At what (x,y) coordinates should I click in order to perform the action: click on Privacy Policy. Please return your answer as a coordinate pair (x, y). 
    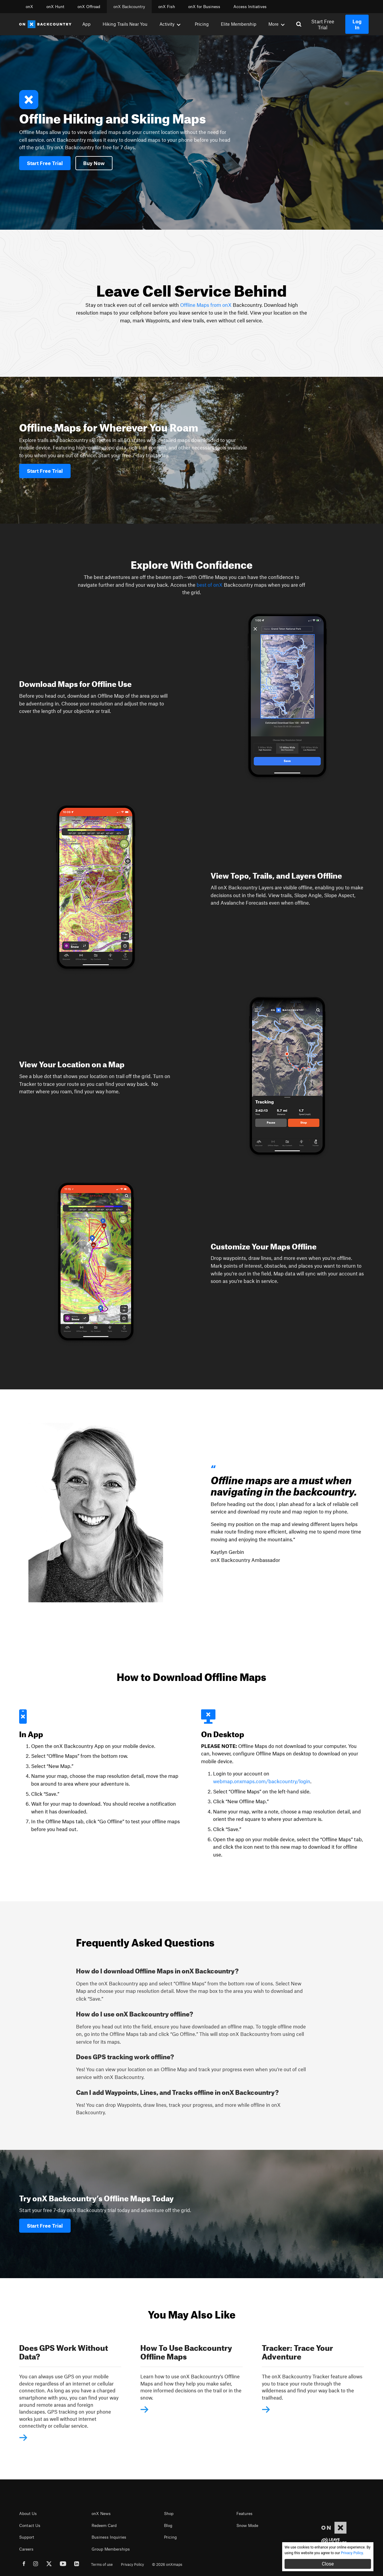
    Looking at the image, I should click on (132, 2564).